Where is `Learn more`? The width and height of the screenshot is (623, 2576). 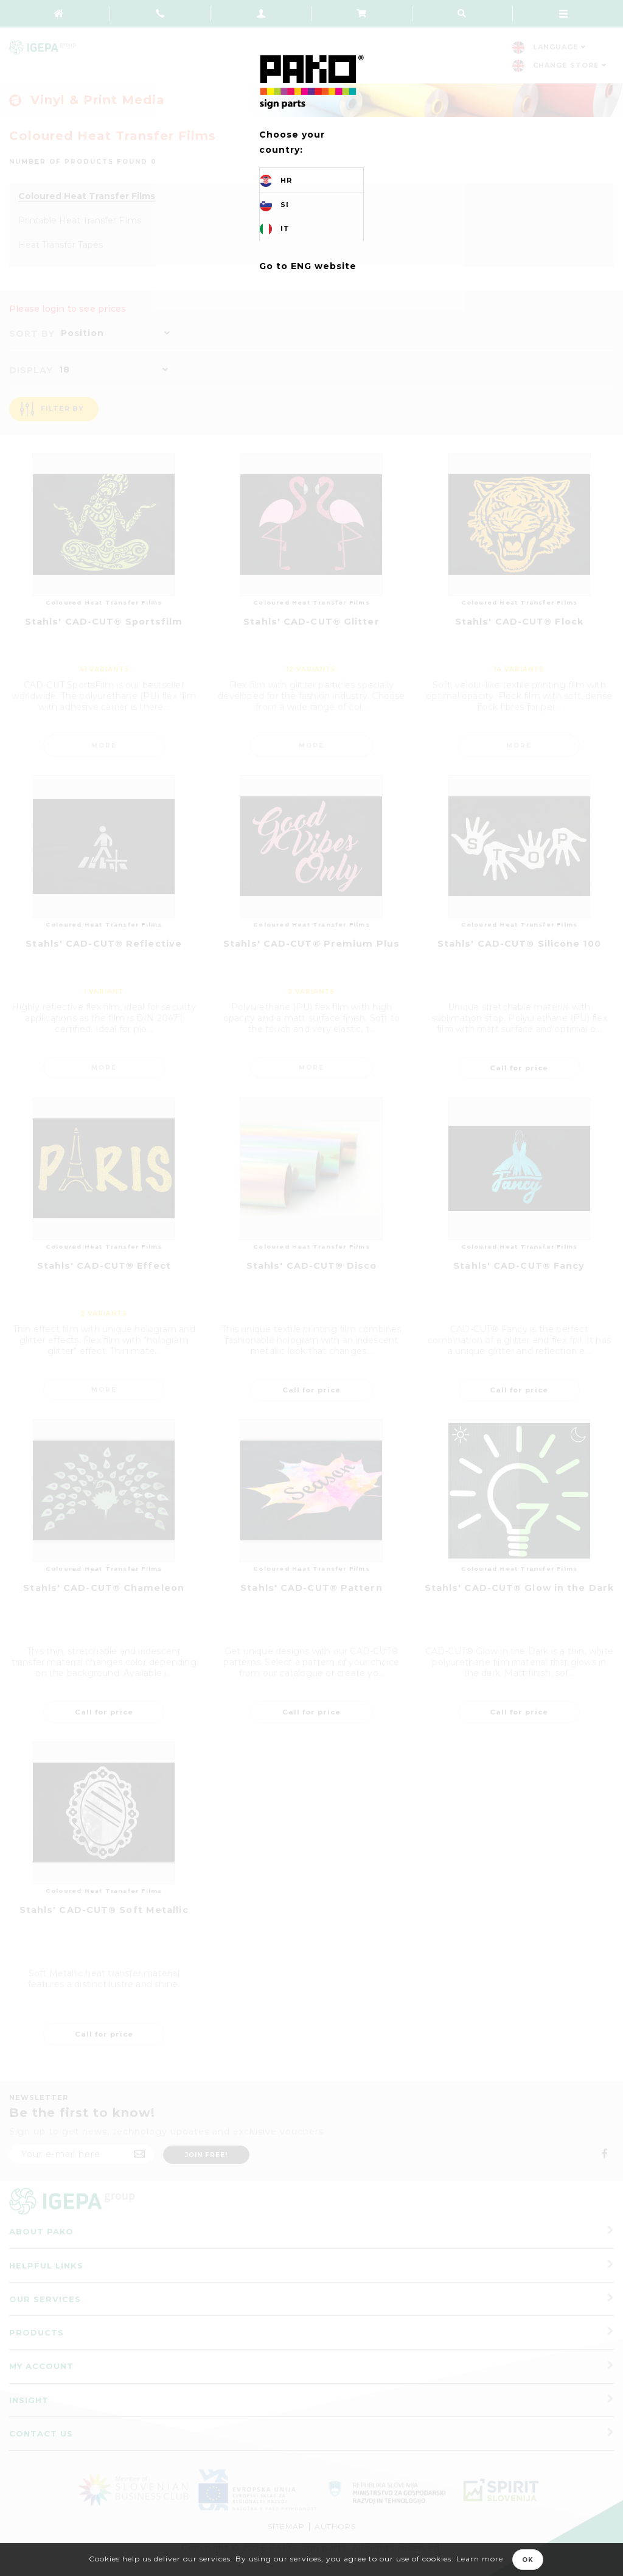
Learn more is located at coordinates (479, 2558).